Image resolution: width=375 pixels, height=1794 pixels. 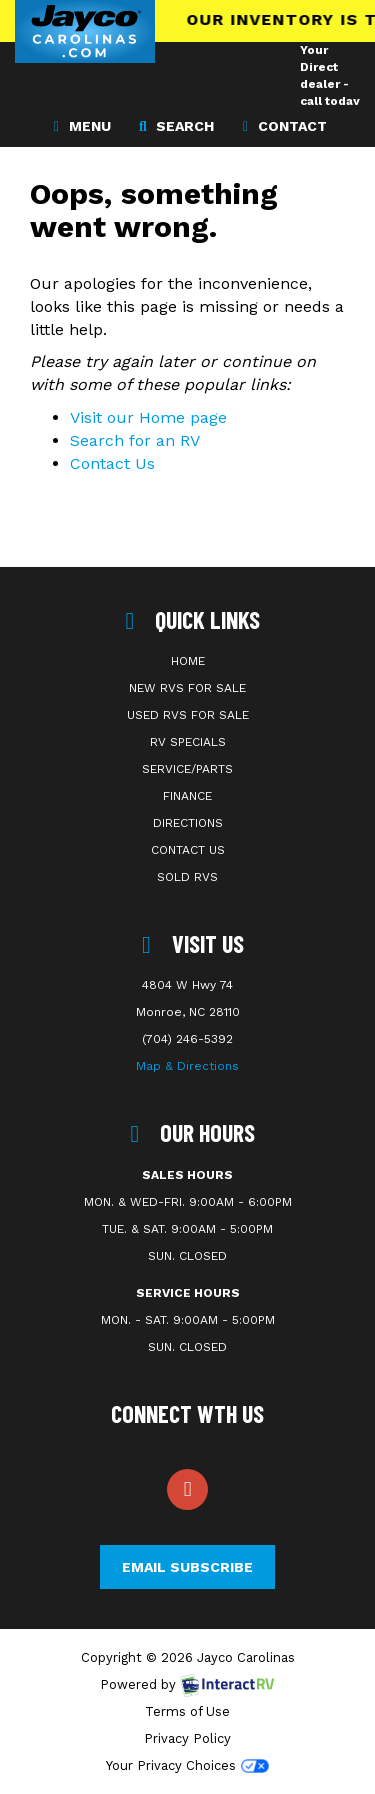 I want to click on Visit our Home page, so click(x=148, y=417).